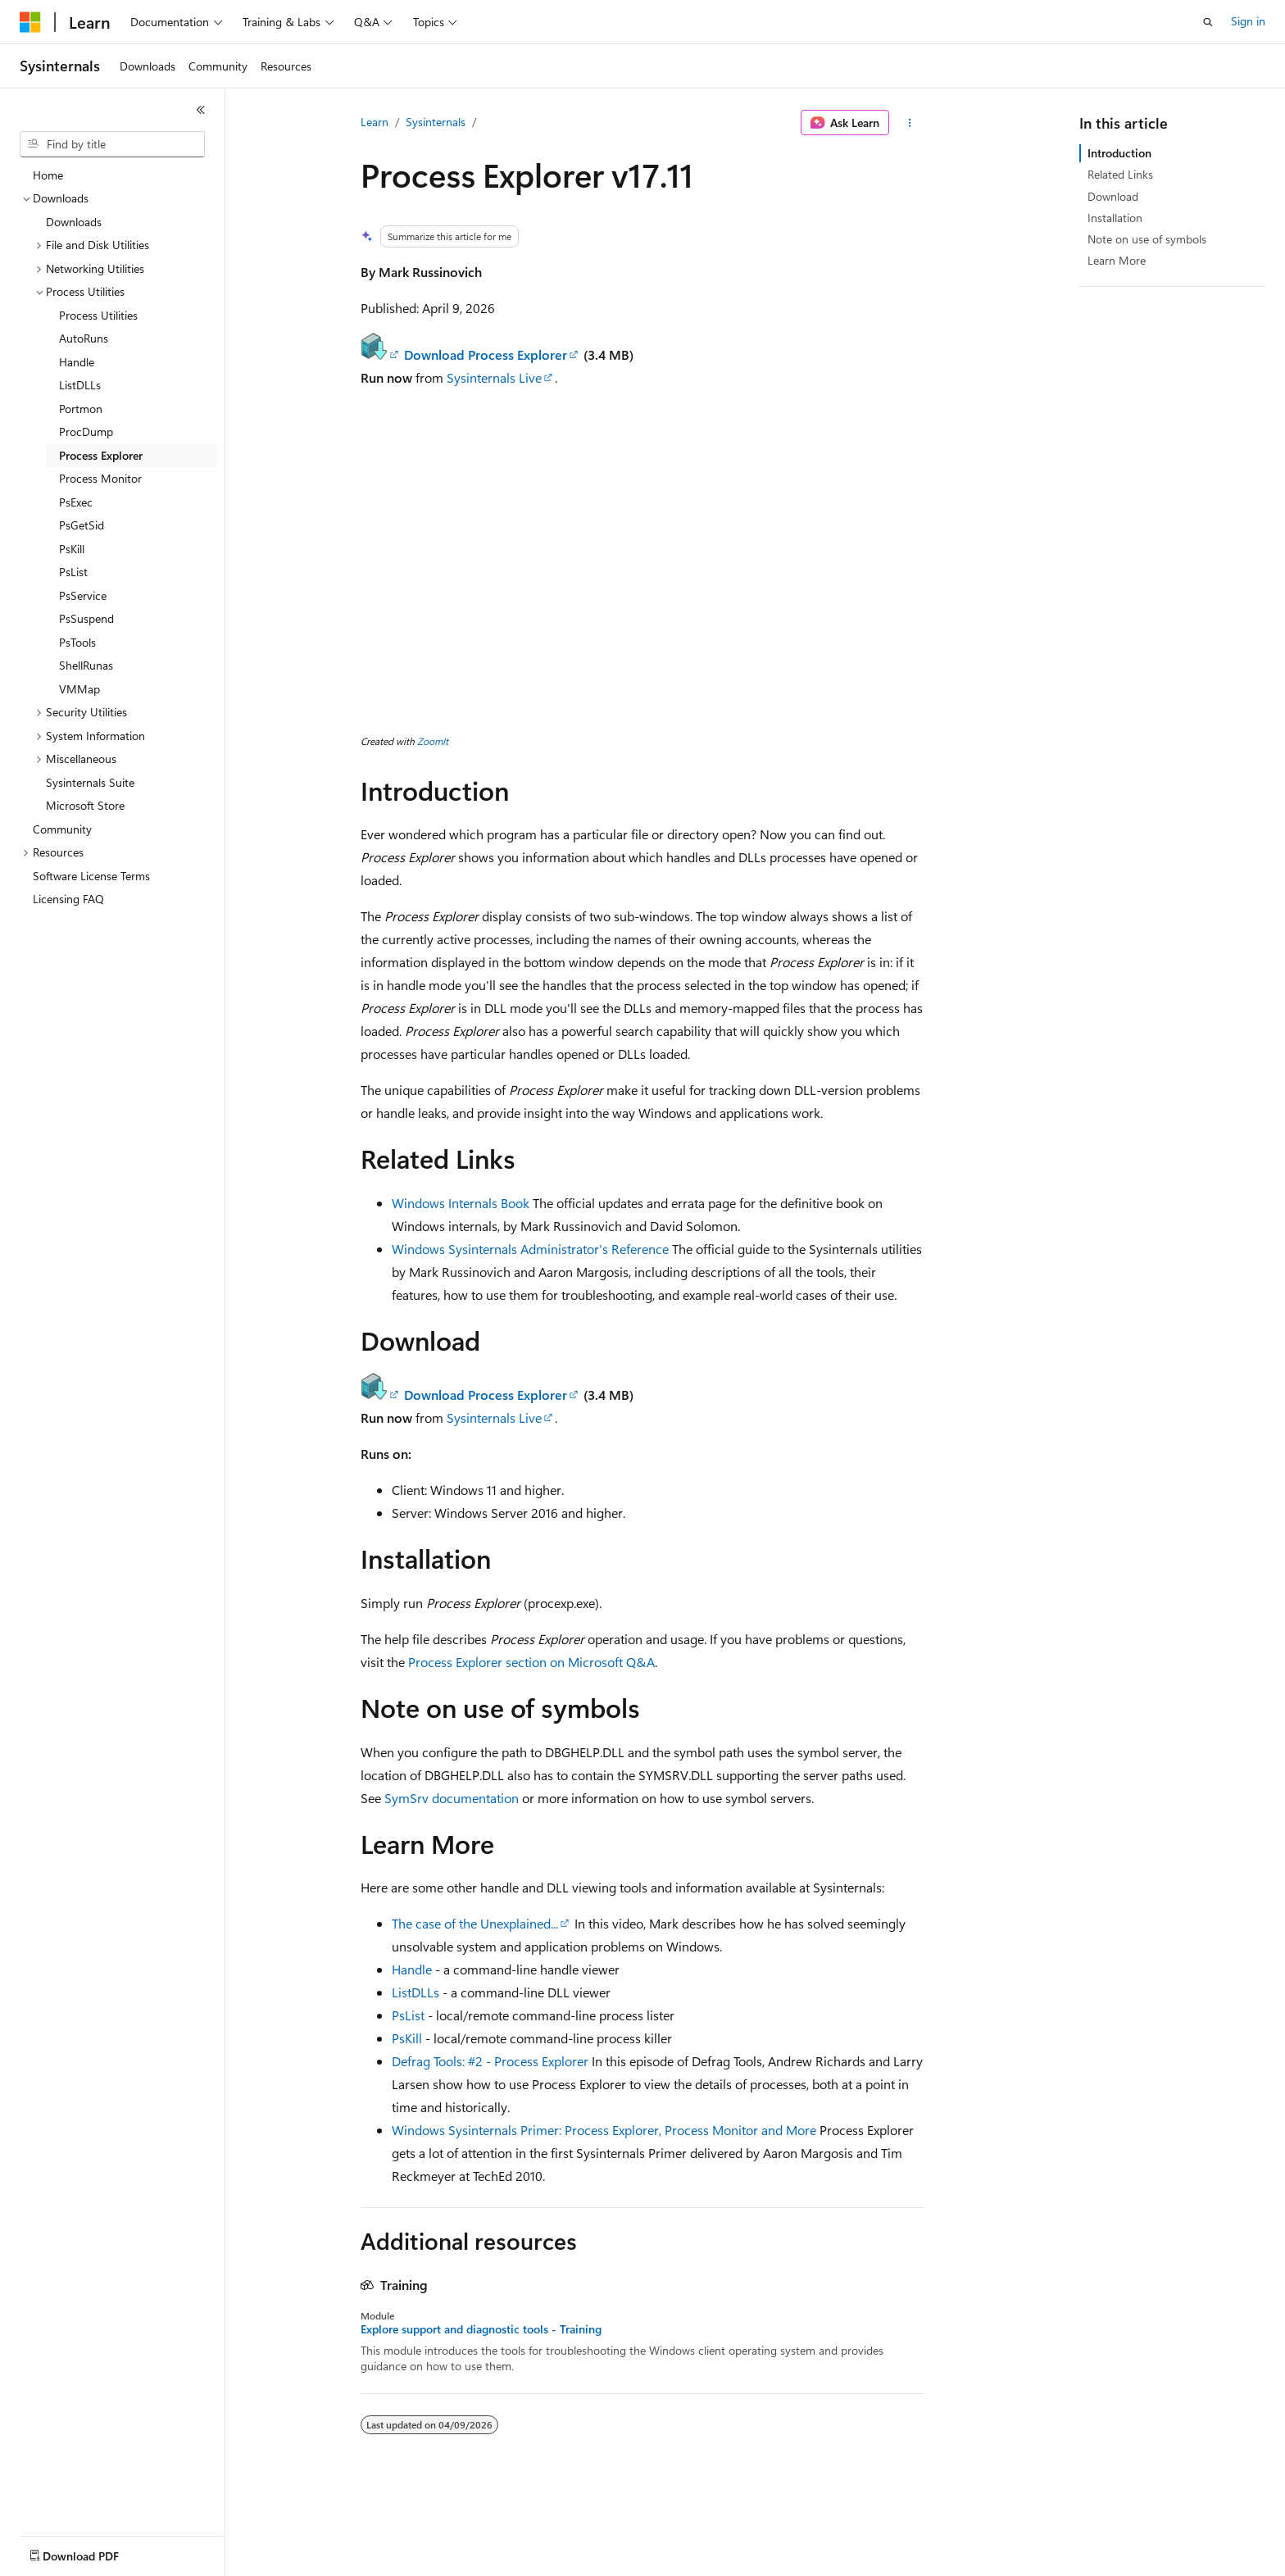 The image size is (1285, 2576). What do you see at coordinates (83, 338) in the screenshot?
I see `AutoRuns [treeitem]` at bounding box center [83, 338].